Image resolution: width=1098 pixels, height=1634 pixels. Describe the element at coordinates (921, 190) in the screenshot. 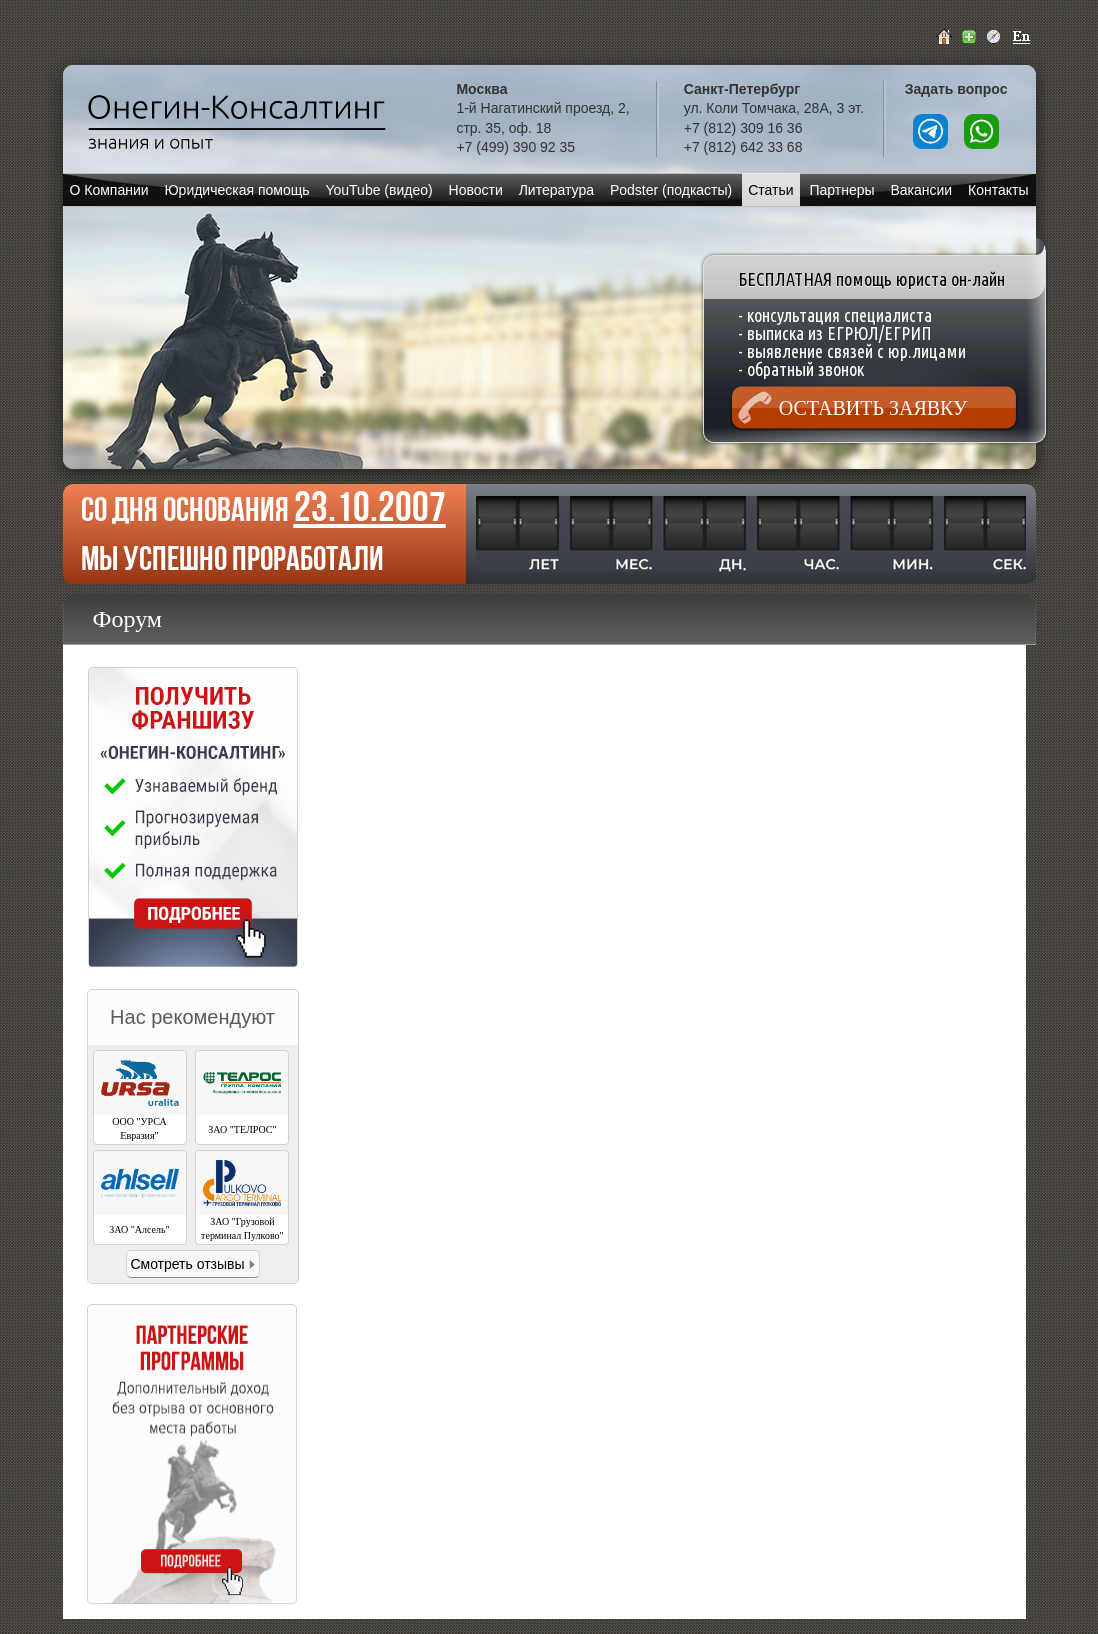

I see `Вакансии` at that location.